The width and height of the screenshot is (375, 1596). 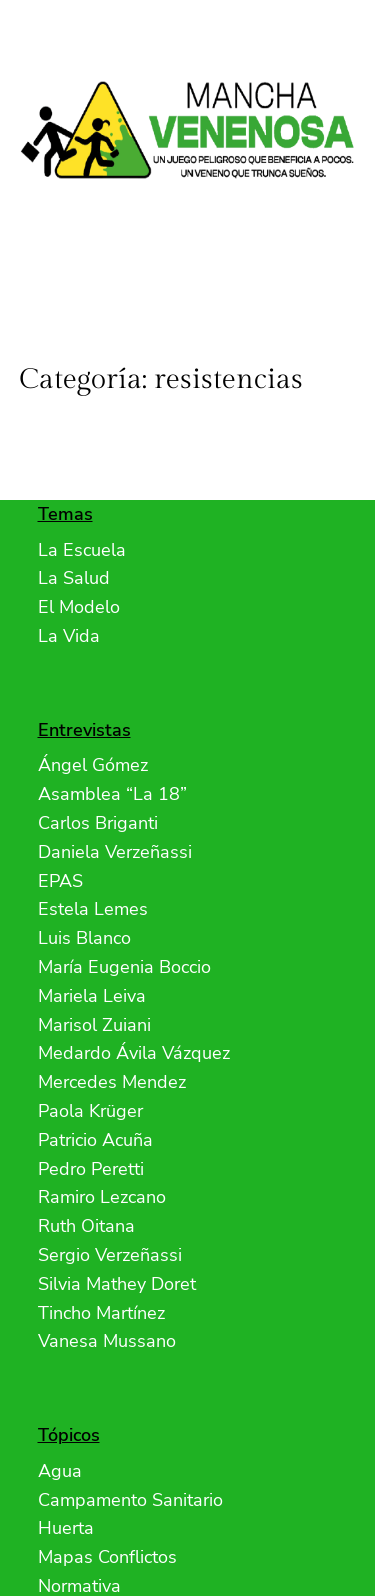 I want to click on La Salud, so click(x=74, y=578).